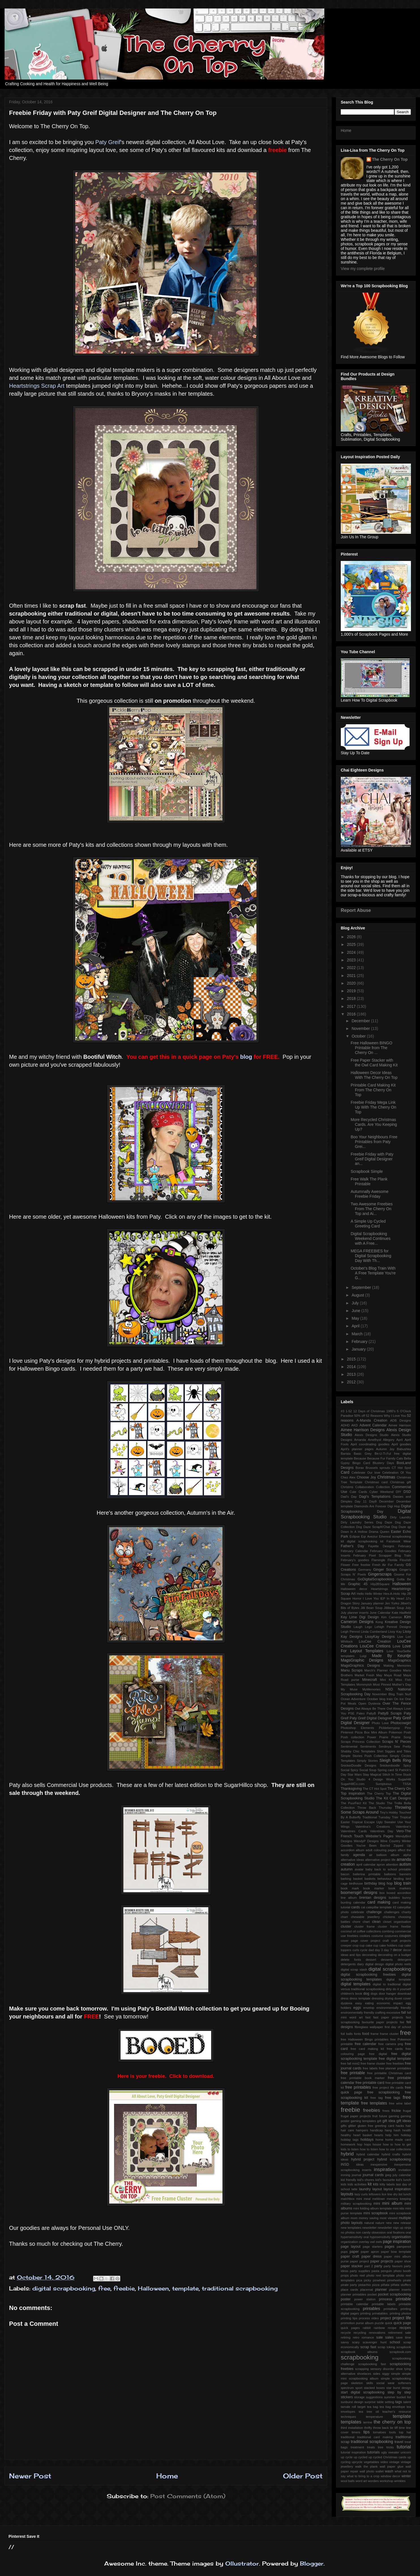 This screenshot has height=2576, width=420. What do you see at coordinates (382, 1598) in the screenshot?
I see `IEP` at bounding box center [382, 1598].